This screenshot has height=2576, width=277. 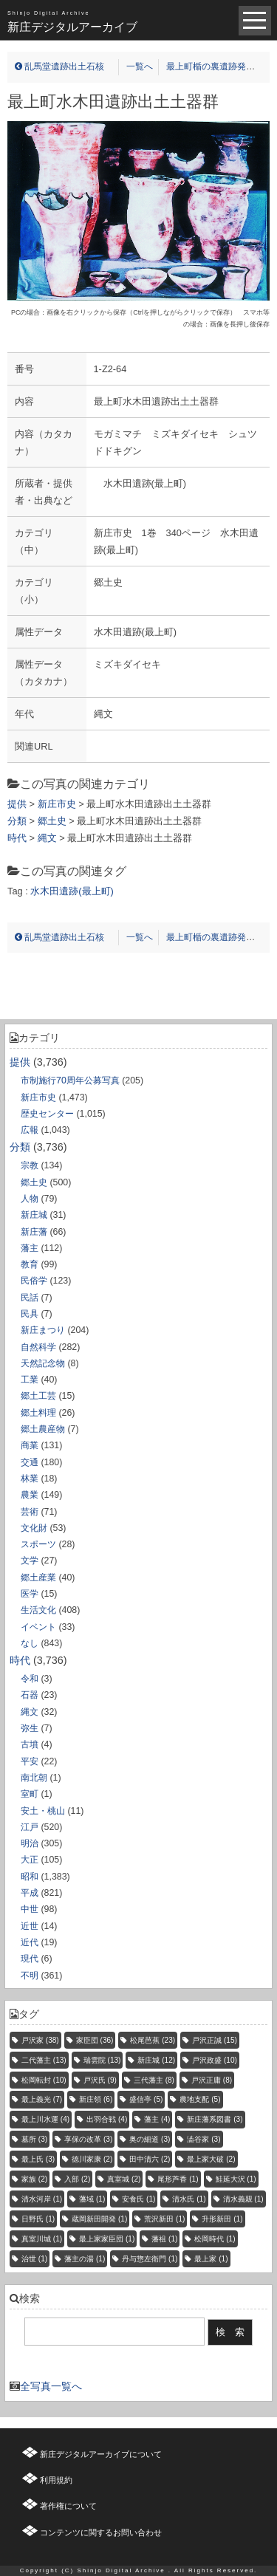 What do you see at coordinates (29, 1728) in the screenshot?
I see `弥生` at bounding box center [29, 1728].